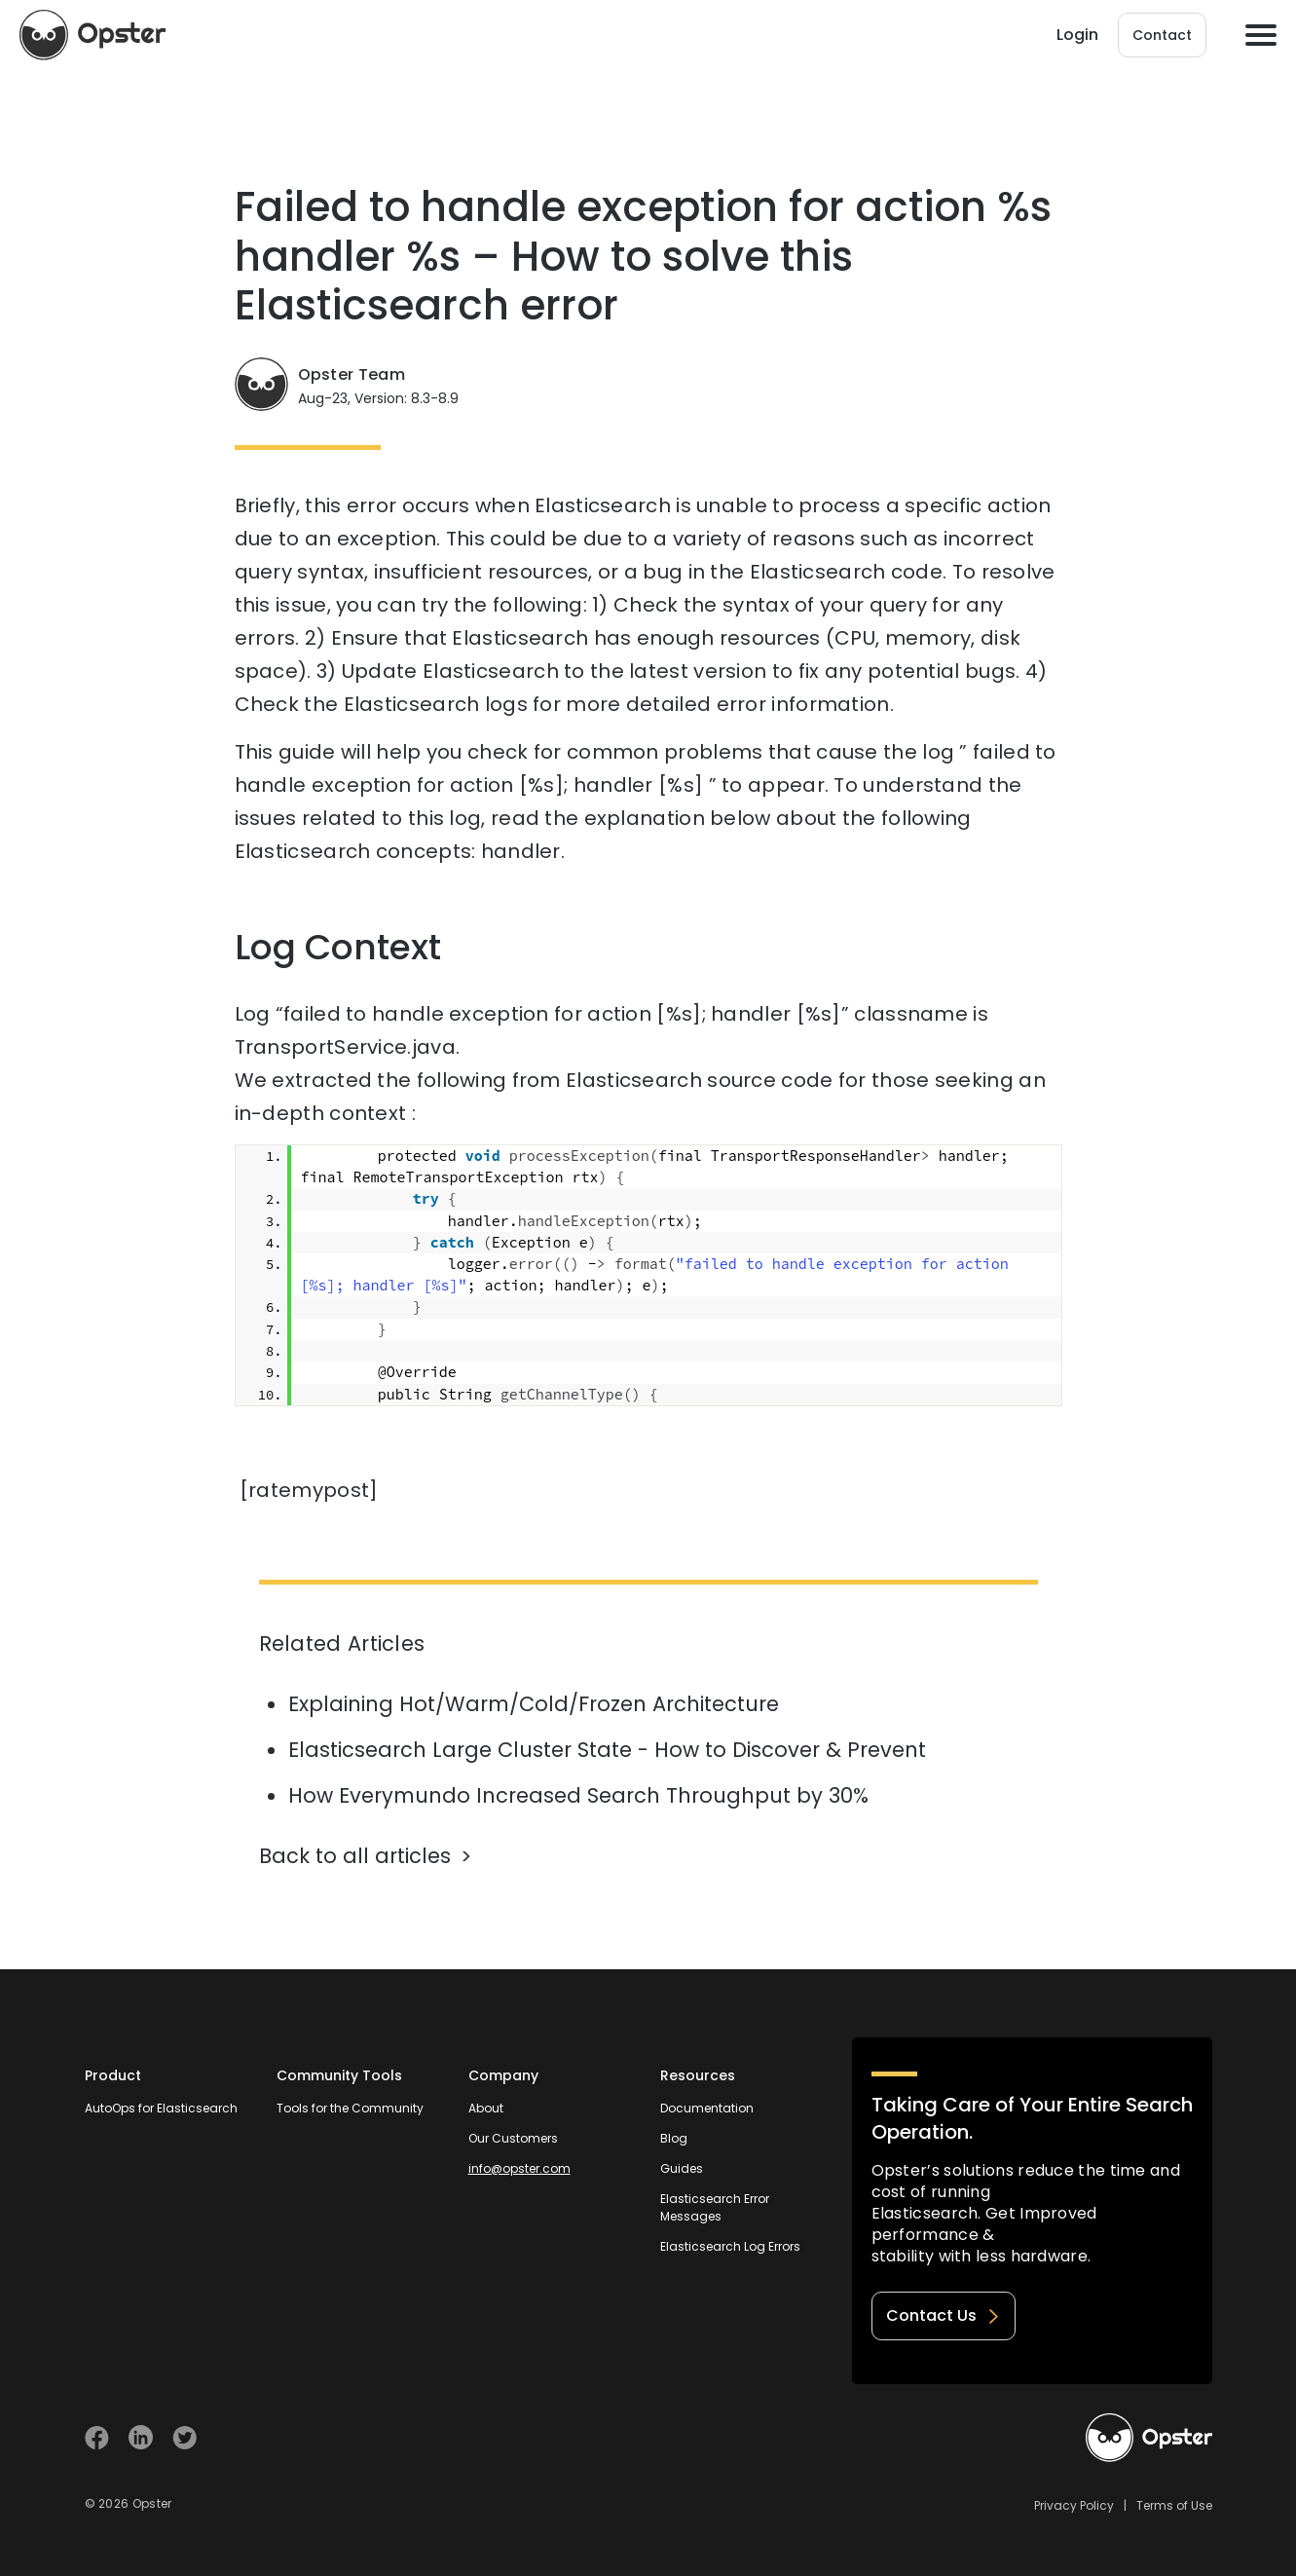 This screenshot has width=1296, height=2576. I want to click on How Everymundo Increased Search Throughput by 30%, so click(578, 1795).